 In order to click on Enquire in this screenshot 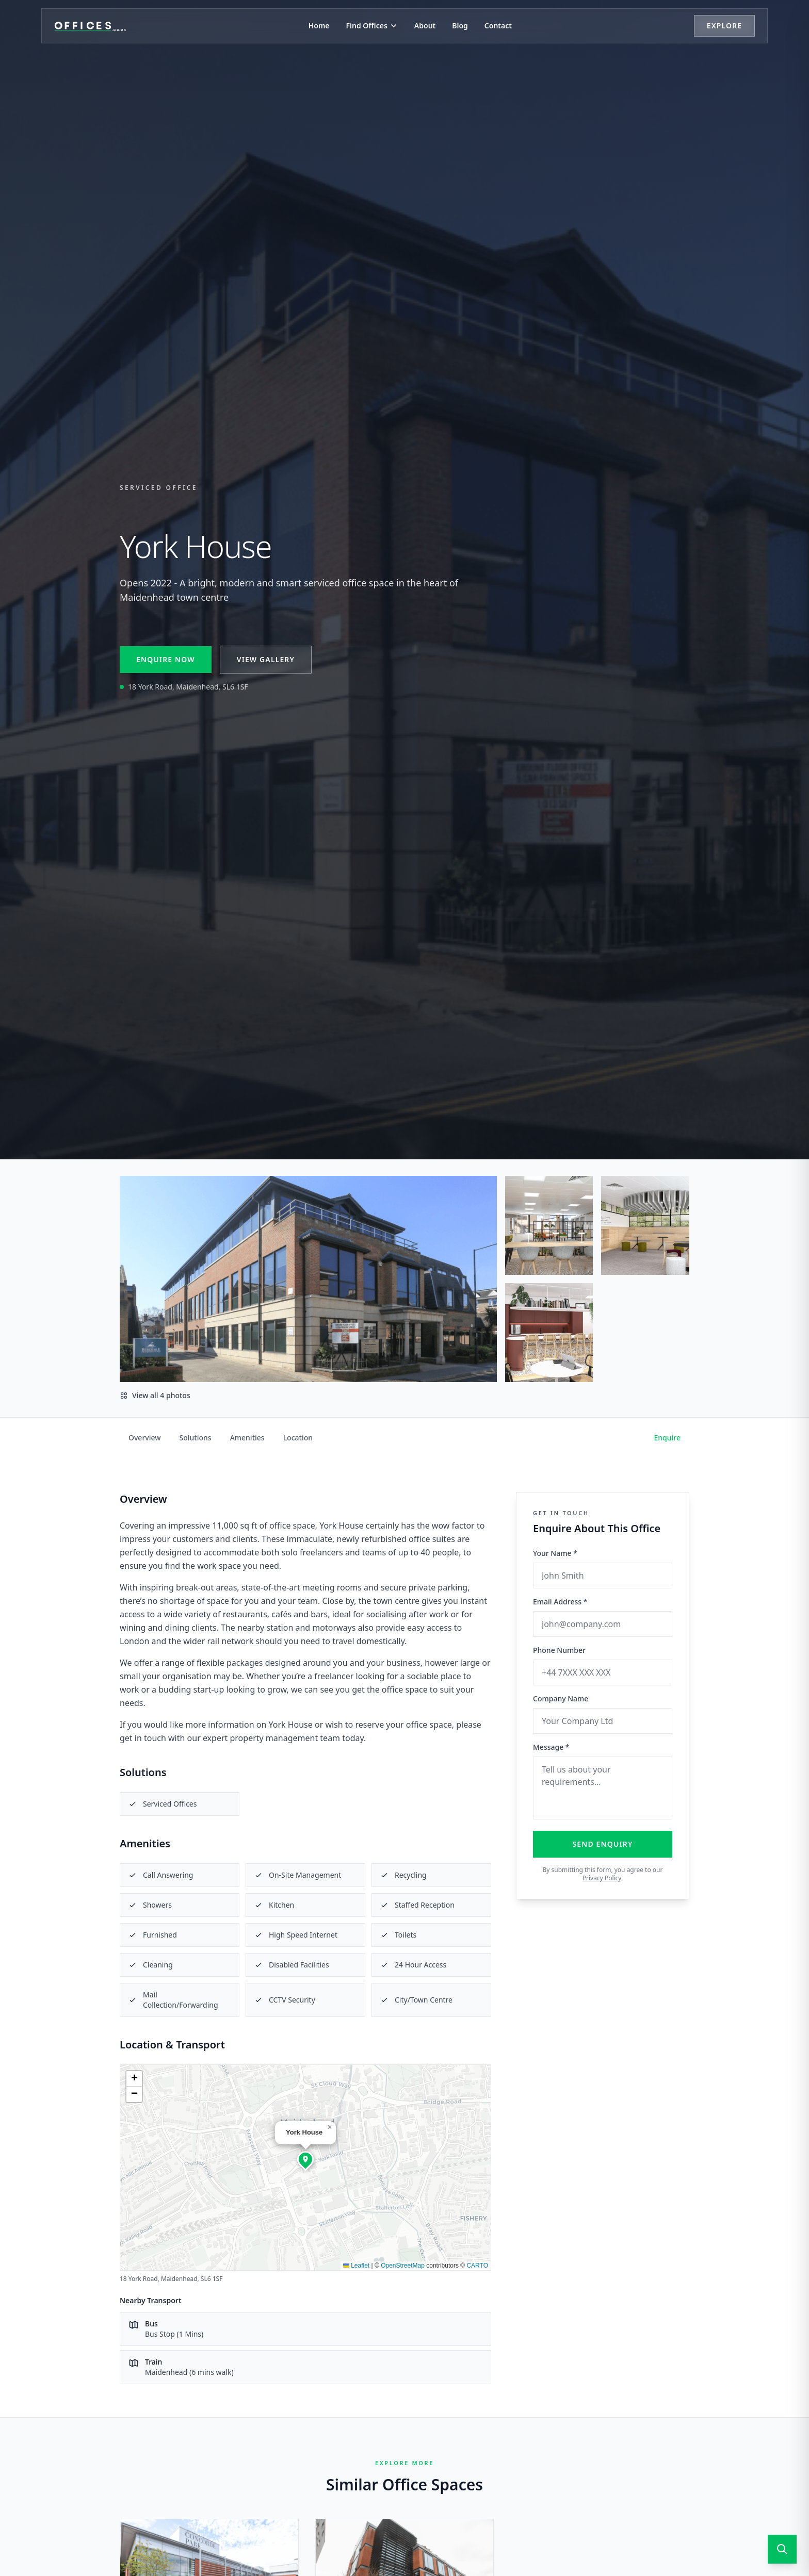, I will do `click(667, 1437)`.